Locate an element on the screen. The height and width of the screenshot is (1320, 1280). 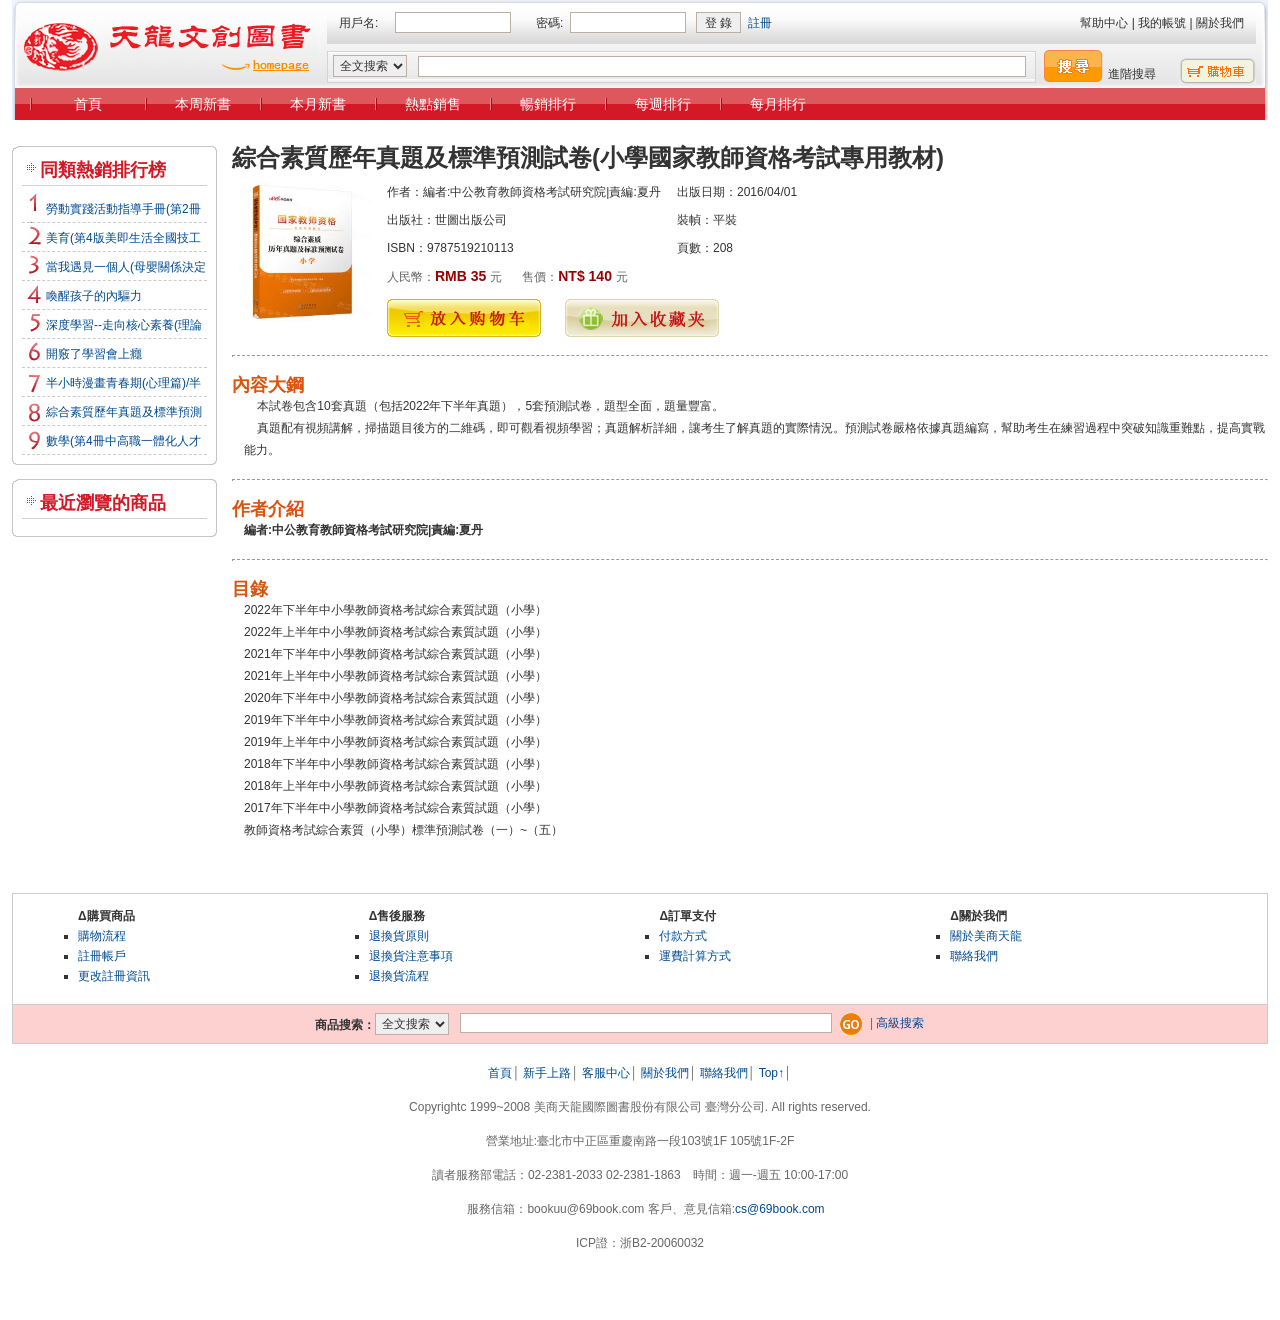
聯絡我們 is located at coordinates (974, 956).